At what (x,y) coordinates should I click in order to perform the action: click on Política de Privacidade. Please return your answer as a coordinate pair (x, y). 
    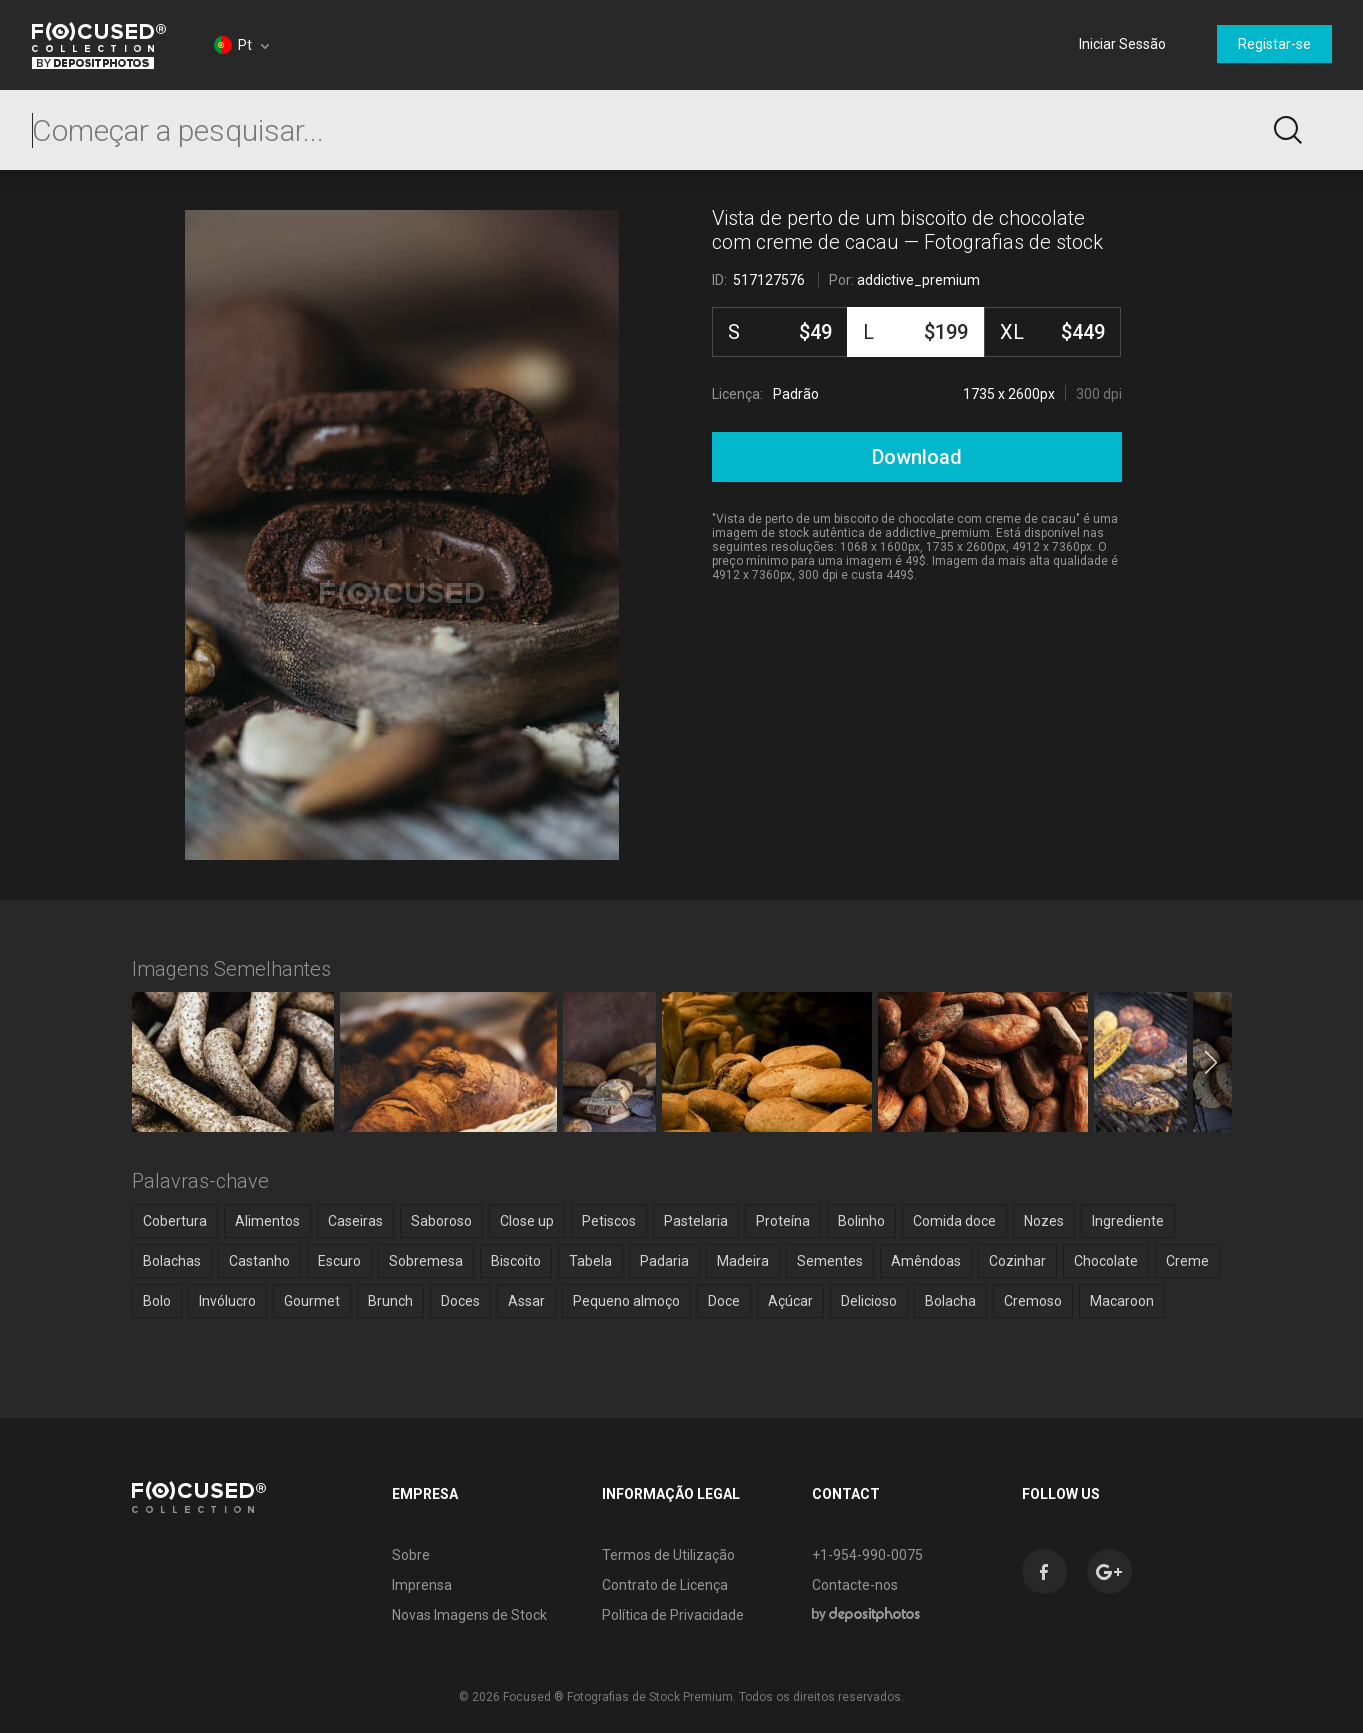
    Looking at the image, I should click on (673, 1615).